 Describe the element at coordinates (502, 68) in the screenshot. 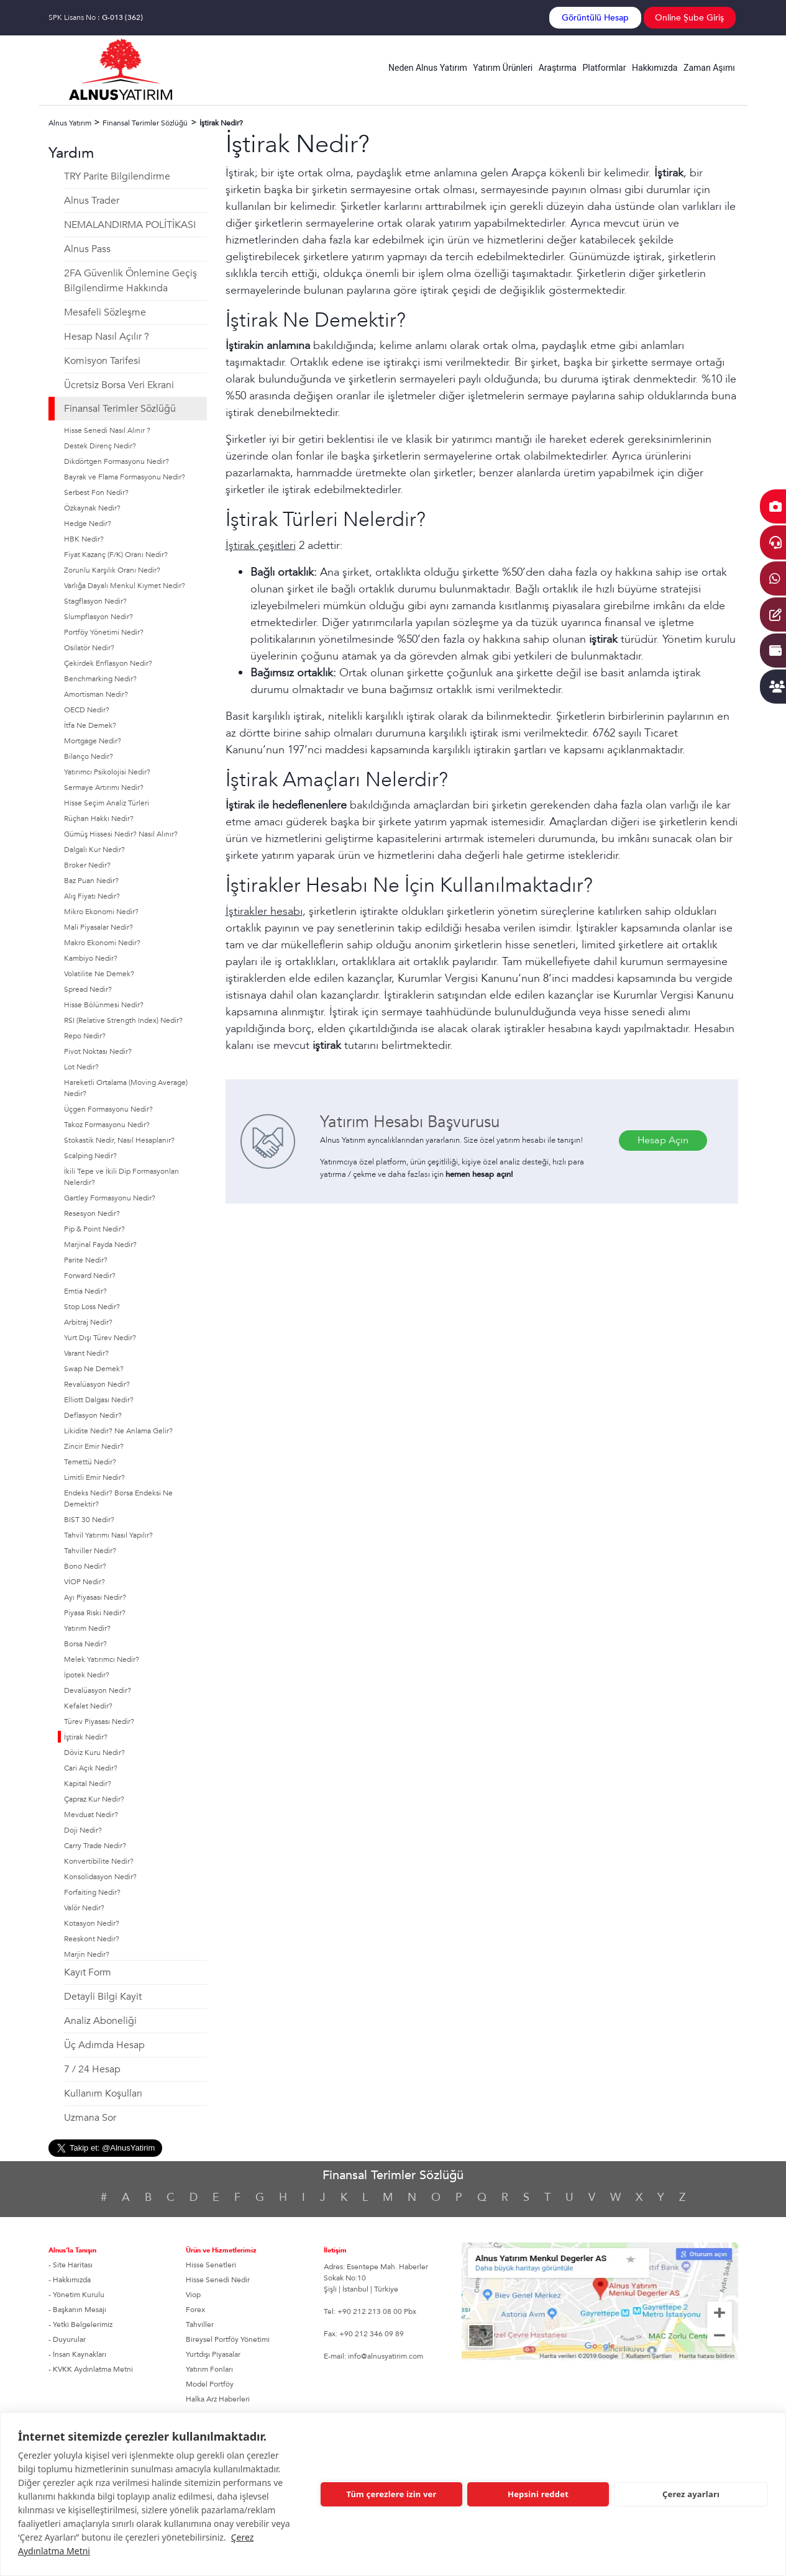

I see `Yatırım Ürünleri` at that location.